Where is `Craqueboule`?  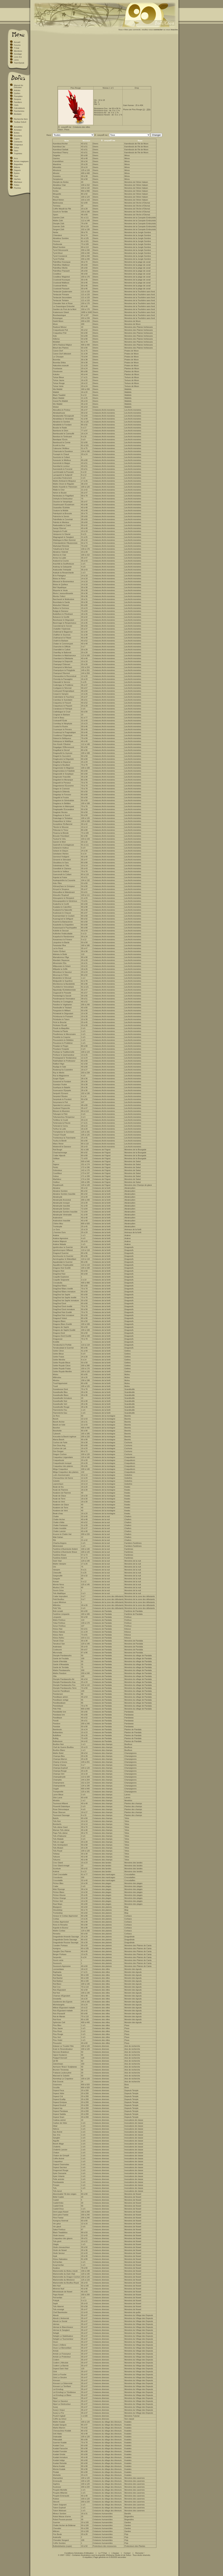
Craqueboule is located at coordinates (58, 1460).